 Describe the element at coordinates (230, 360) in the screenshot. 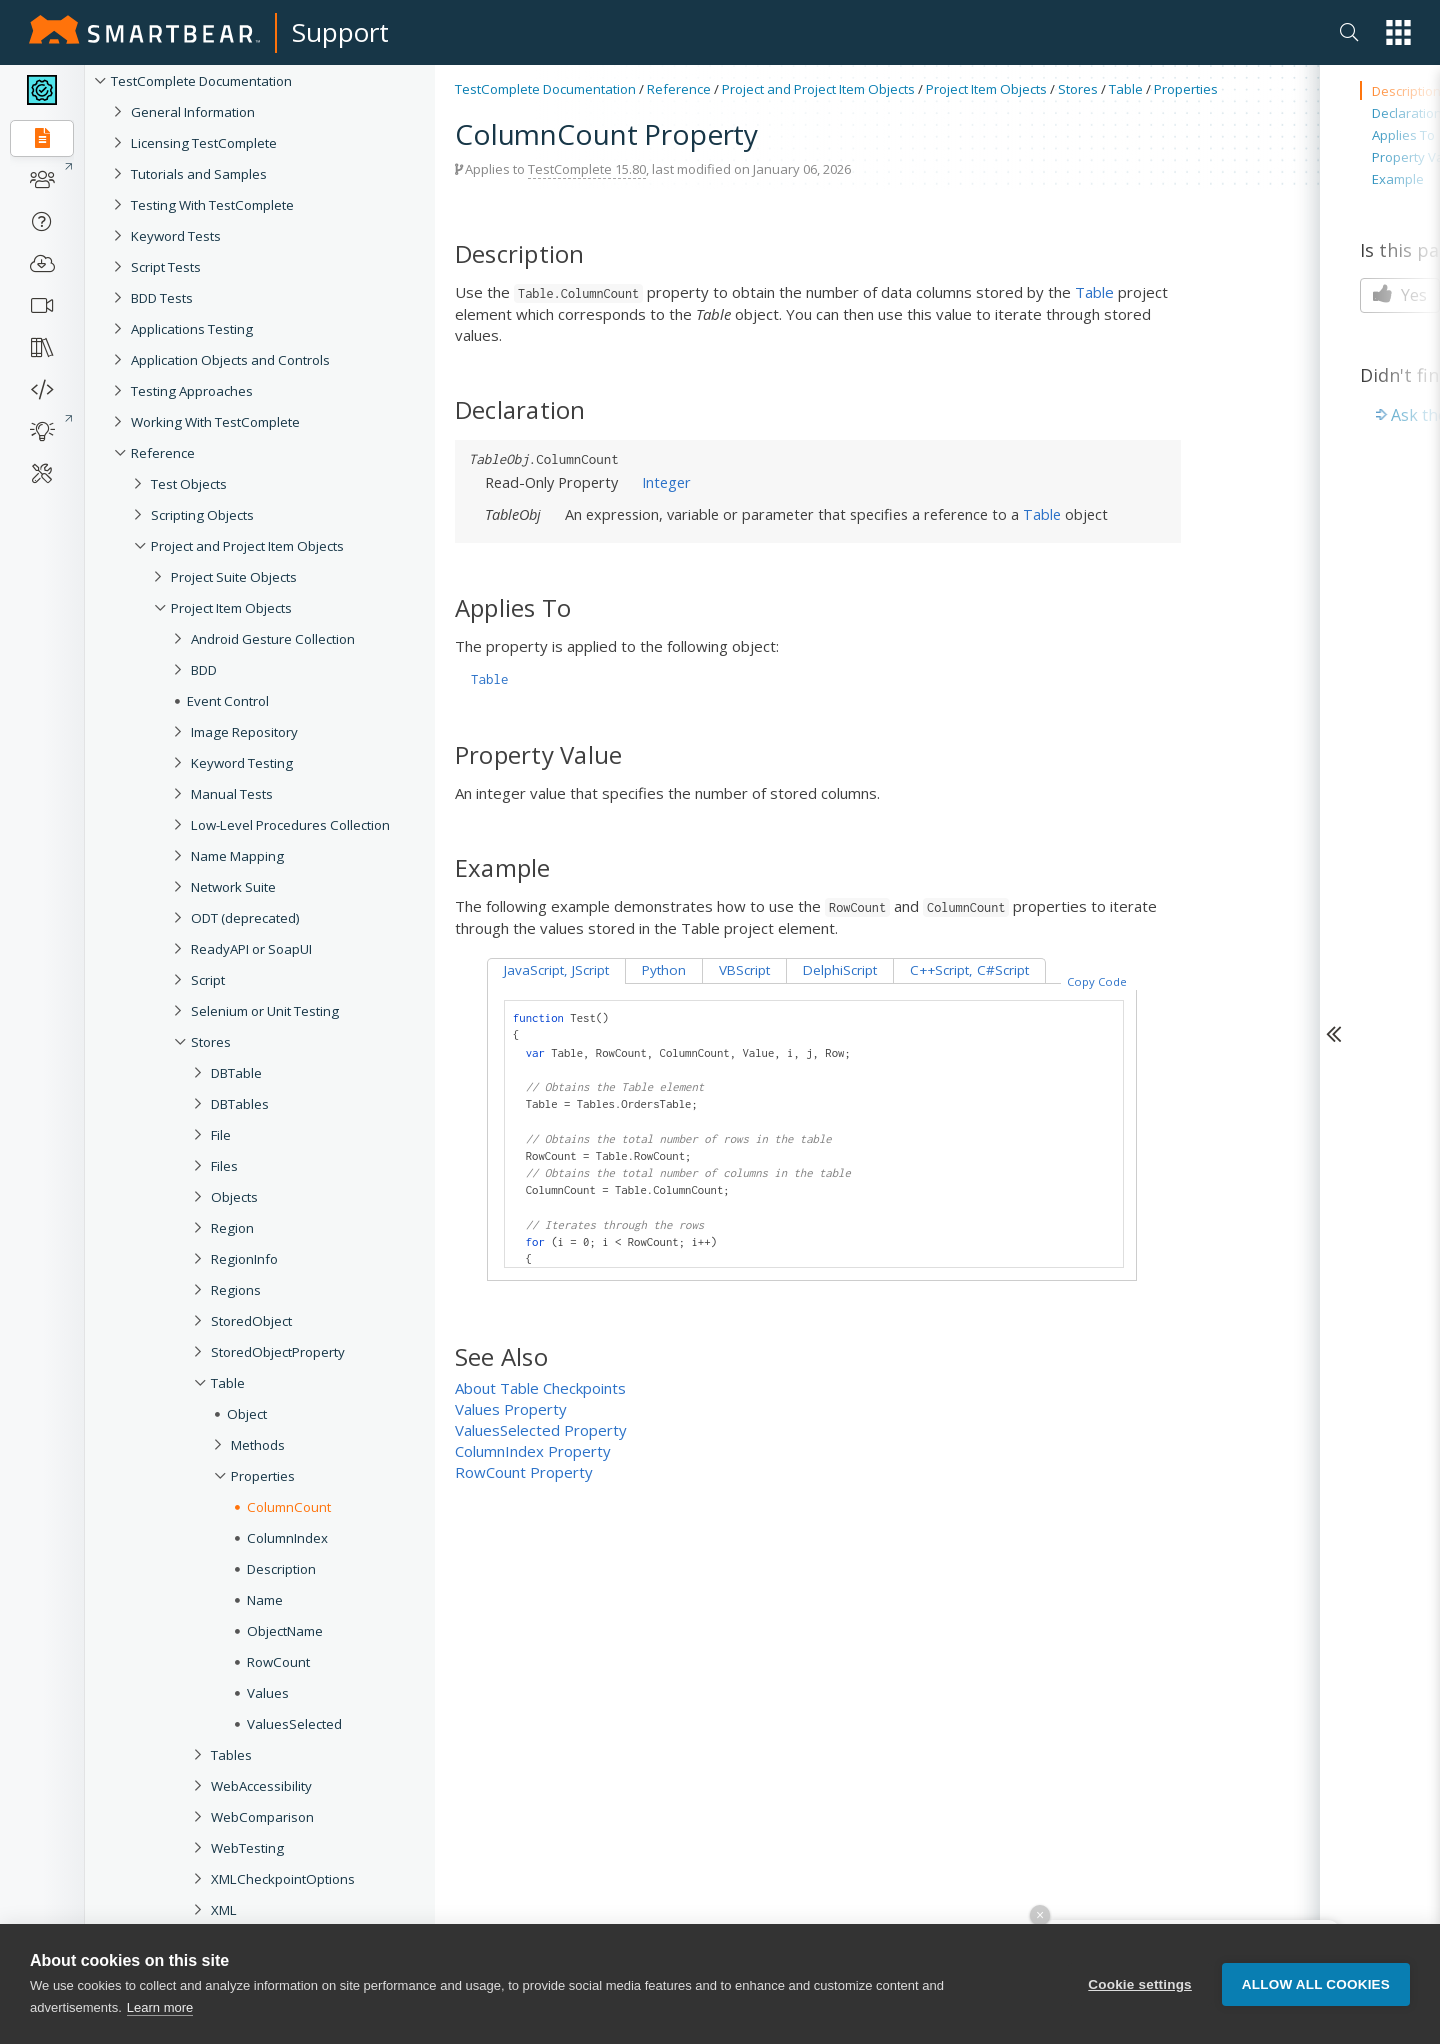

I see `Application Objects and Controls` at that location.